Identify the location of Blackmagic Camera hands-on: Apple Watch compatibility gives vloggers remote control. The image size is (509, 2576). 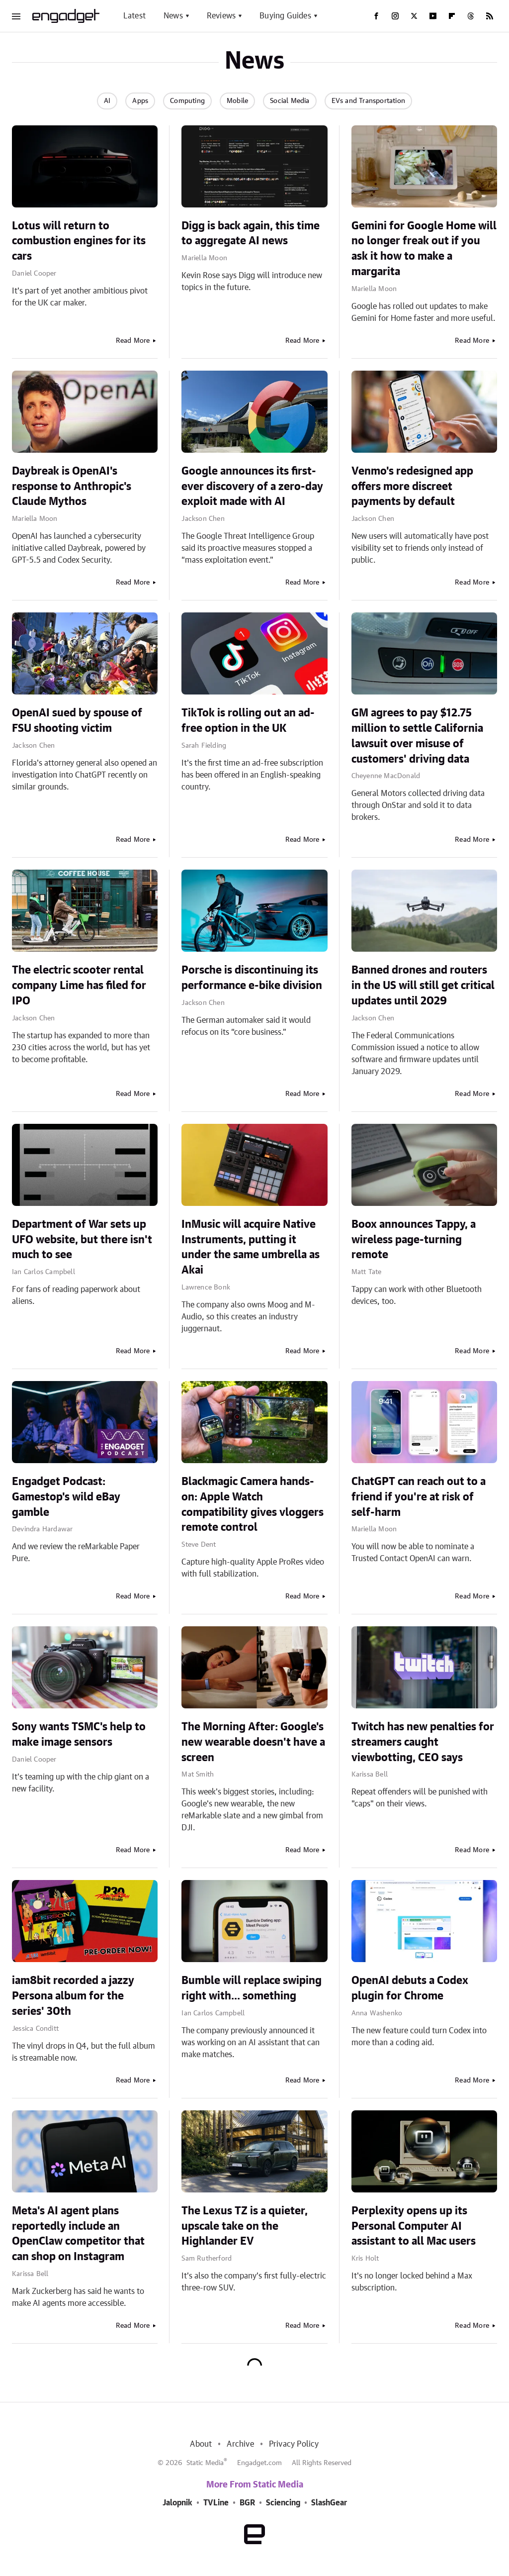
(252, 1504).